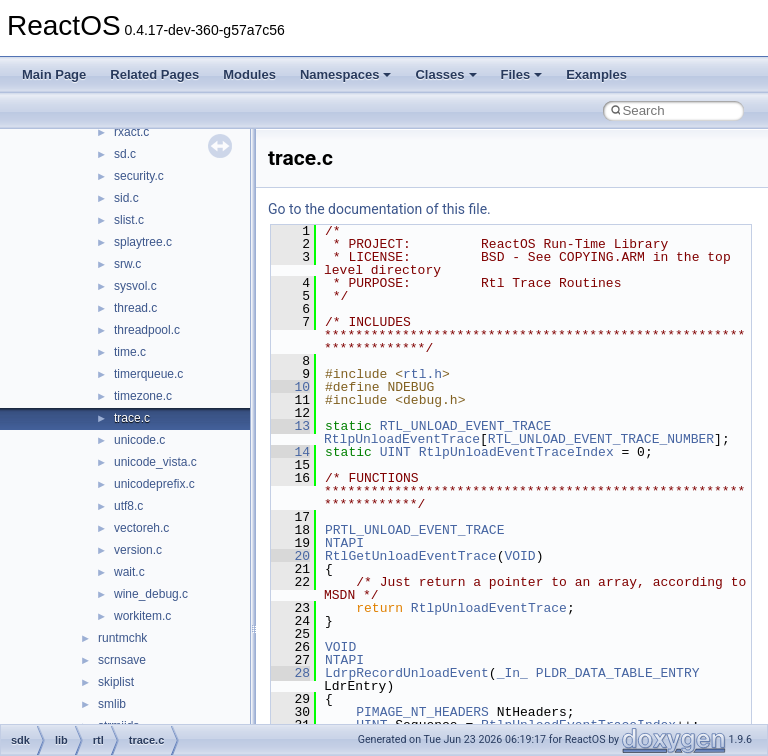 The width and height of the screenshot is (768, 756). I want to click on slist.c, so click(129, 220).